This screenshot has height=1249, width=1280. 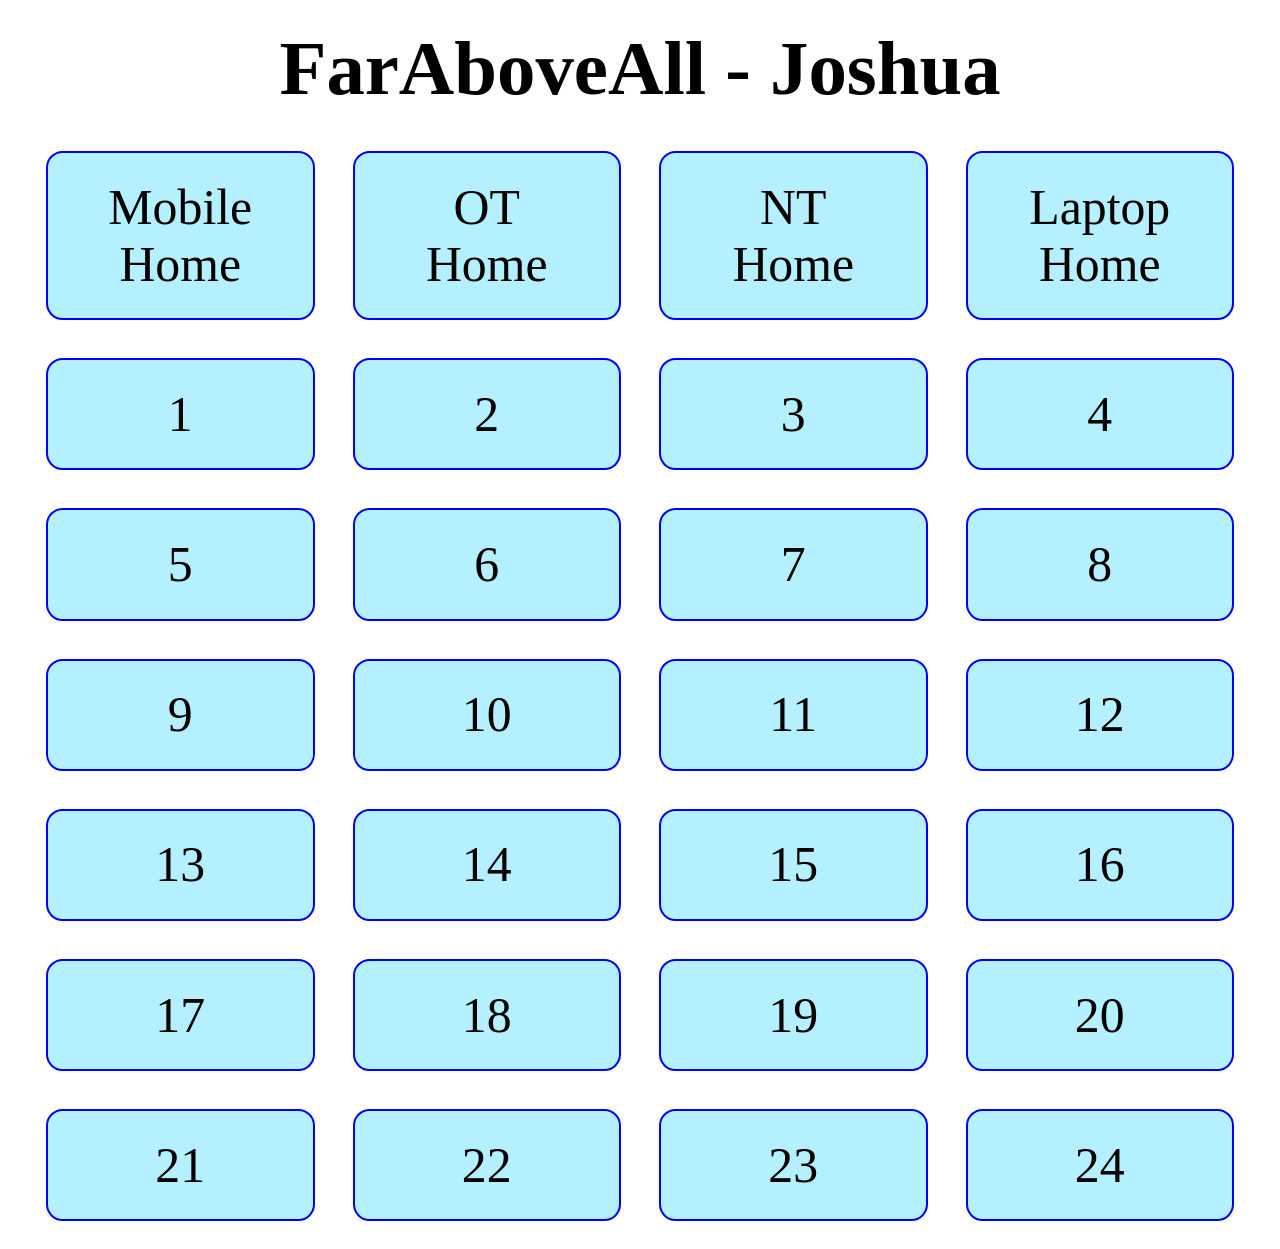 I want to click on 19, so click(x=793, y=1015).